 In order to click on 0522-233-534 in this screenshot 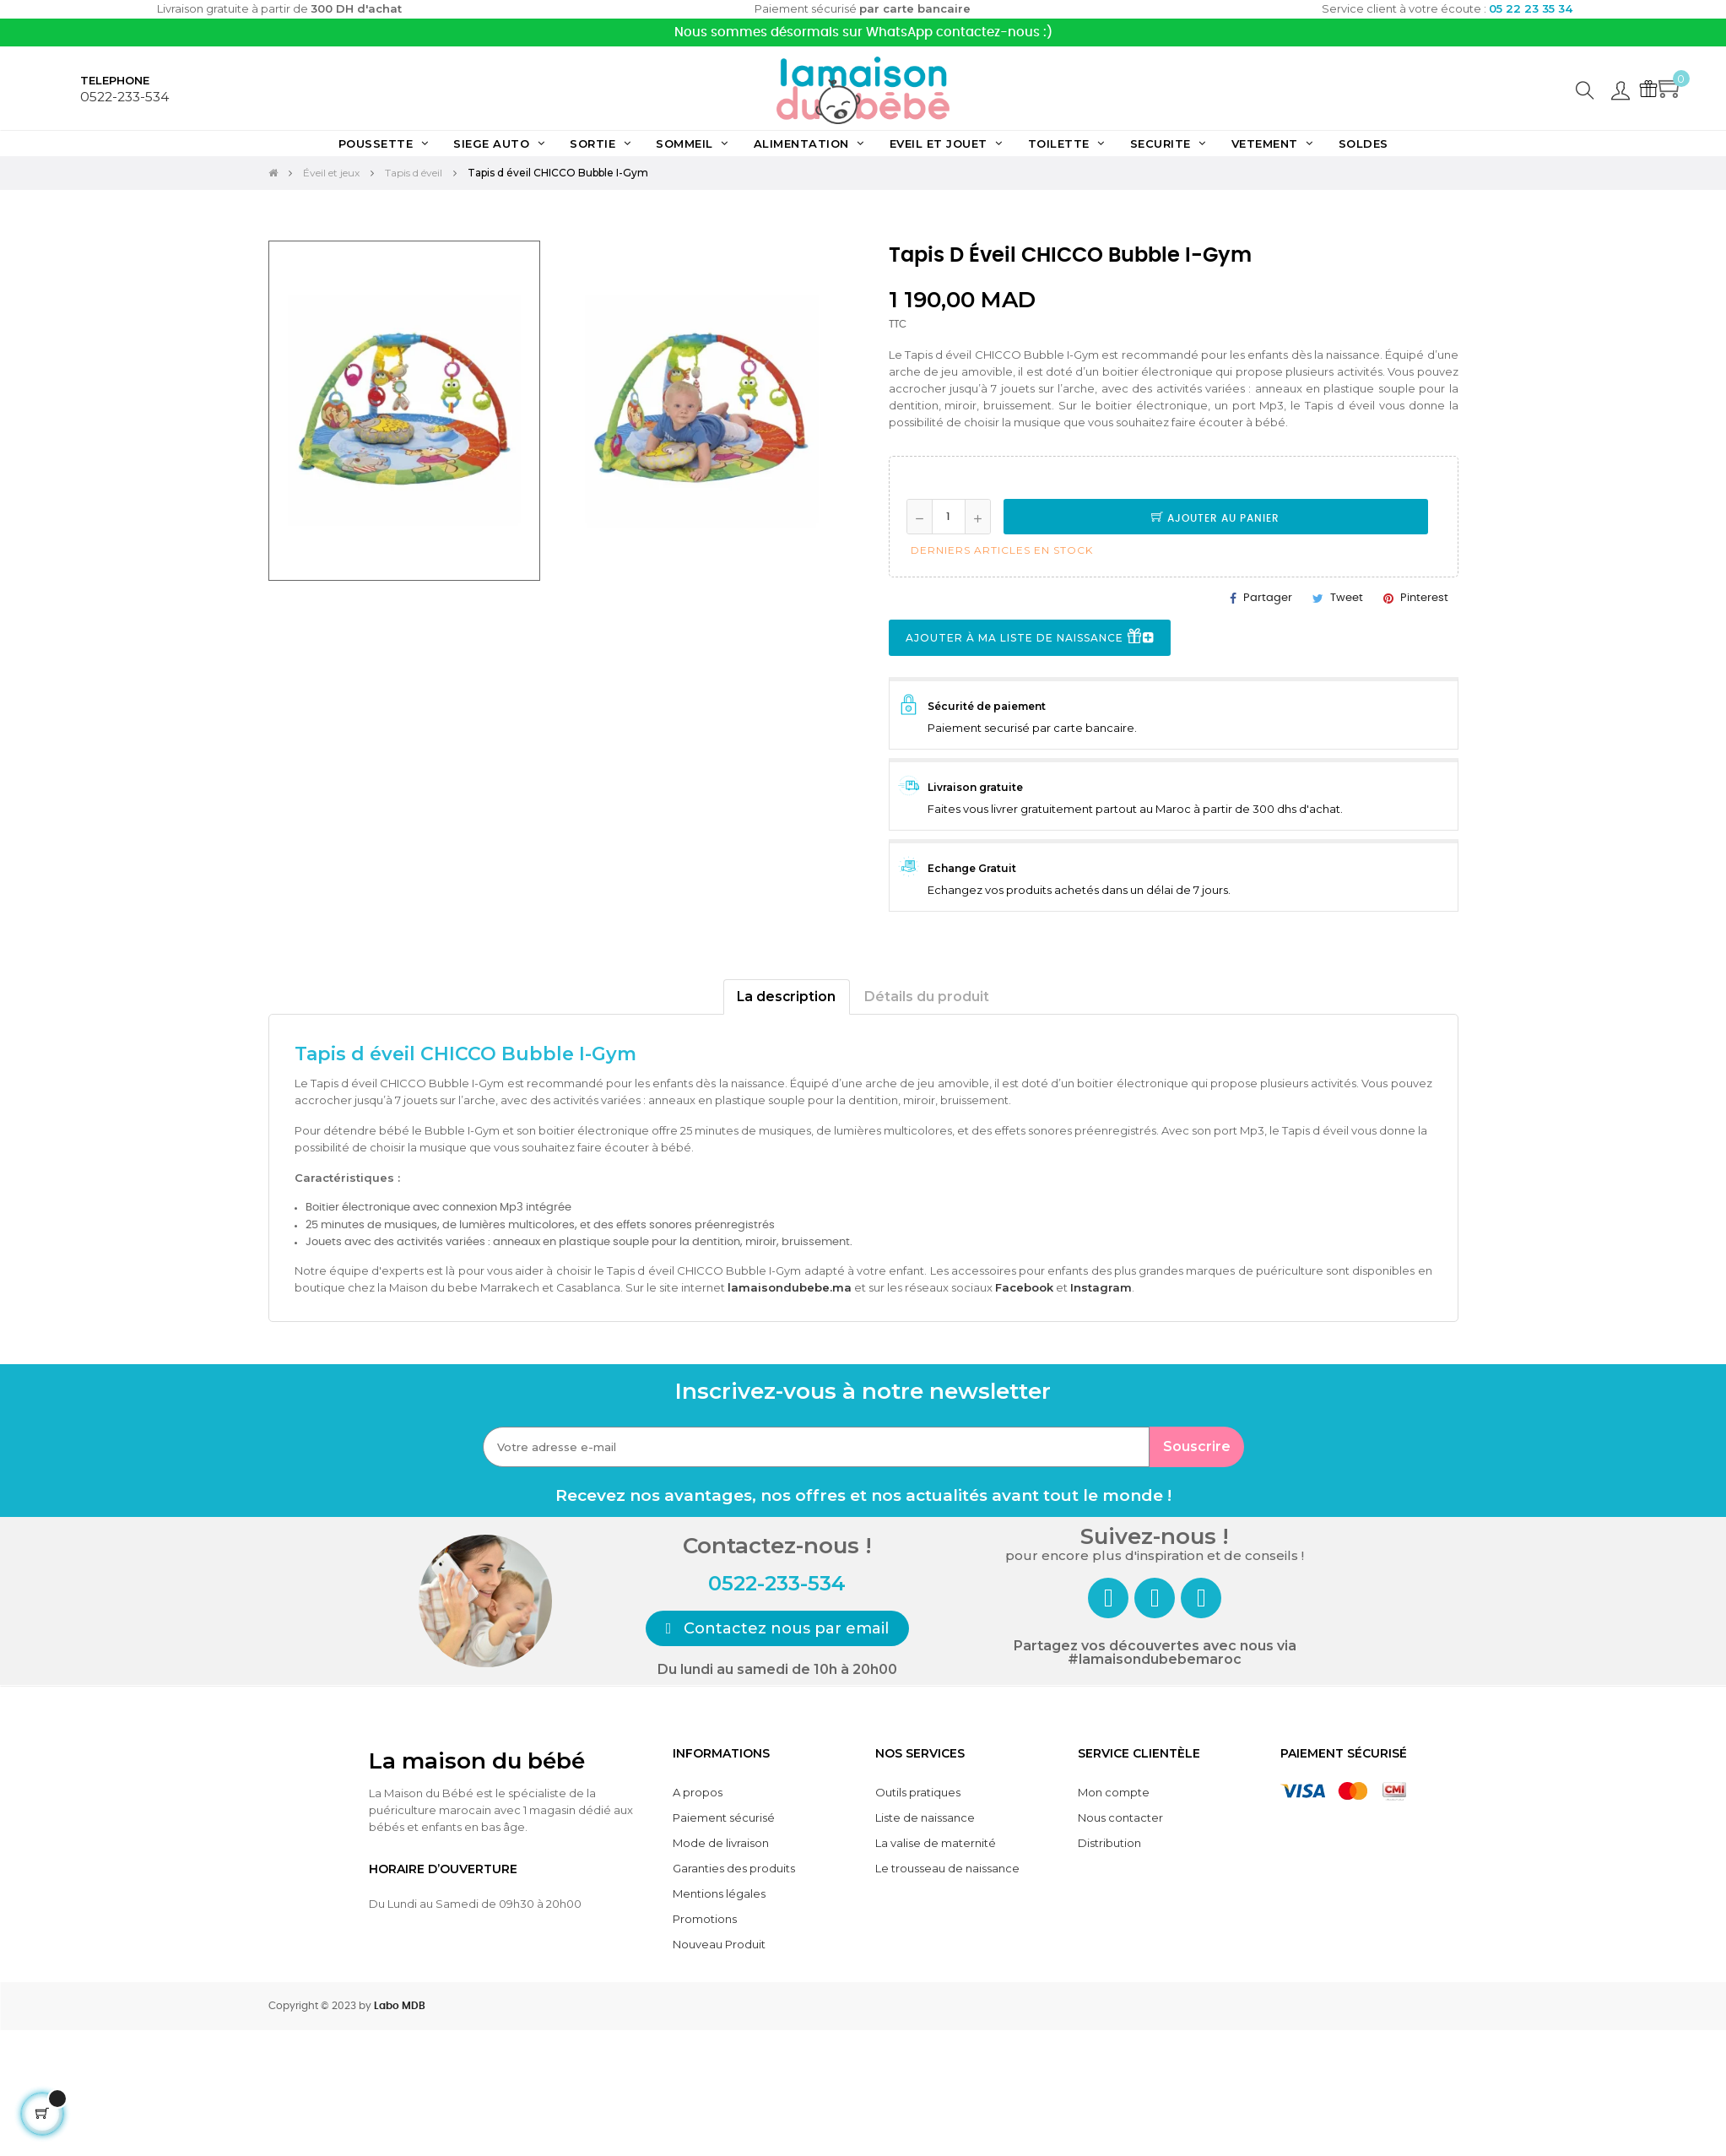, I will do `click(124, 97)`.